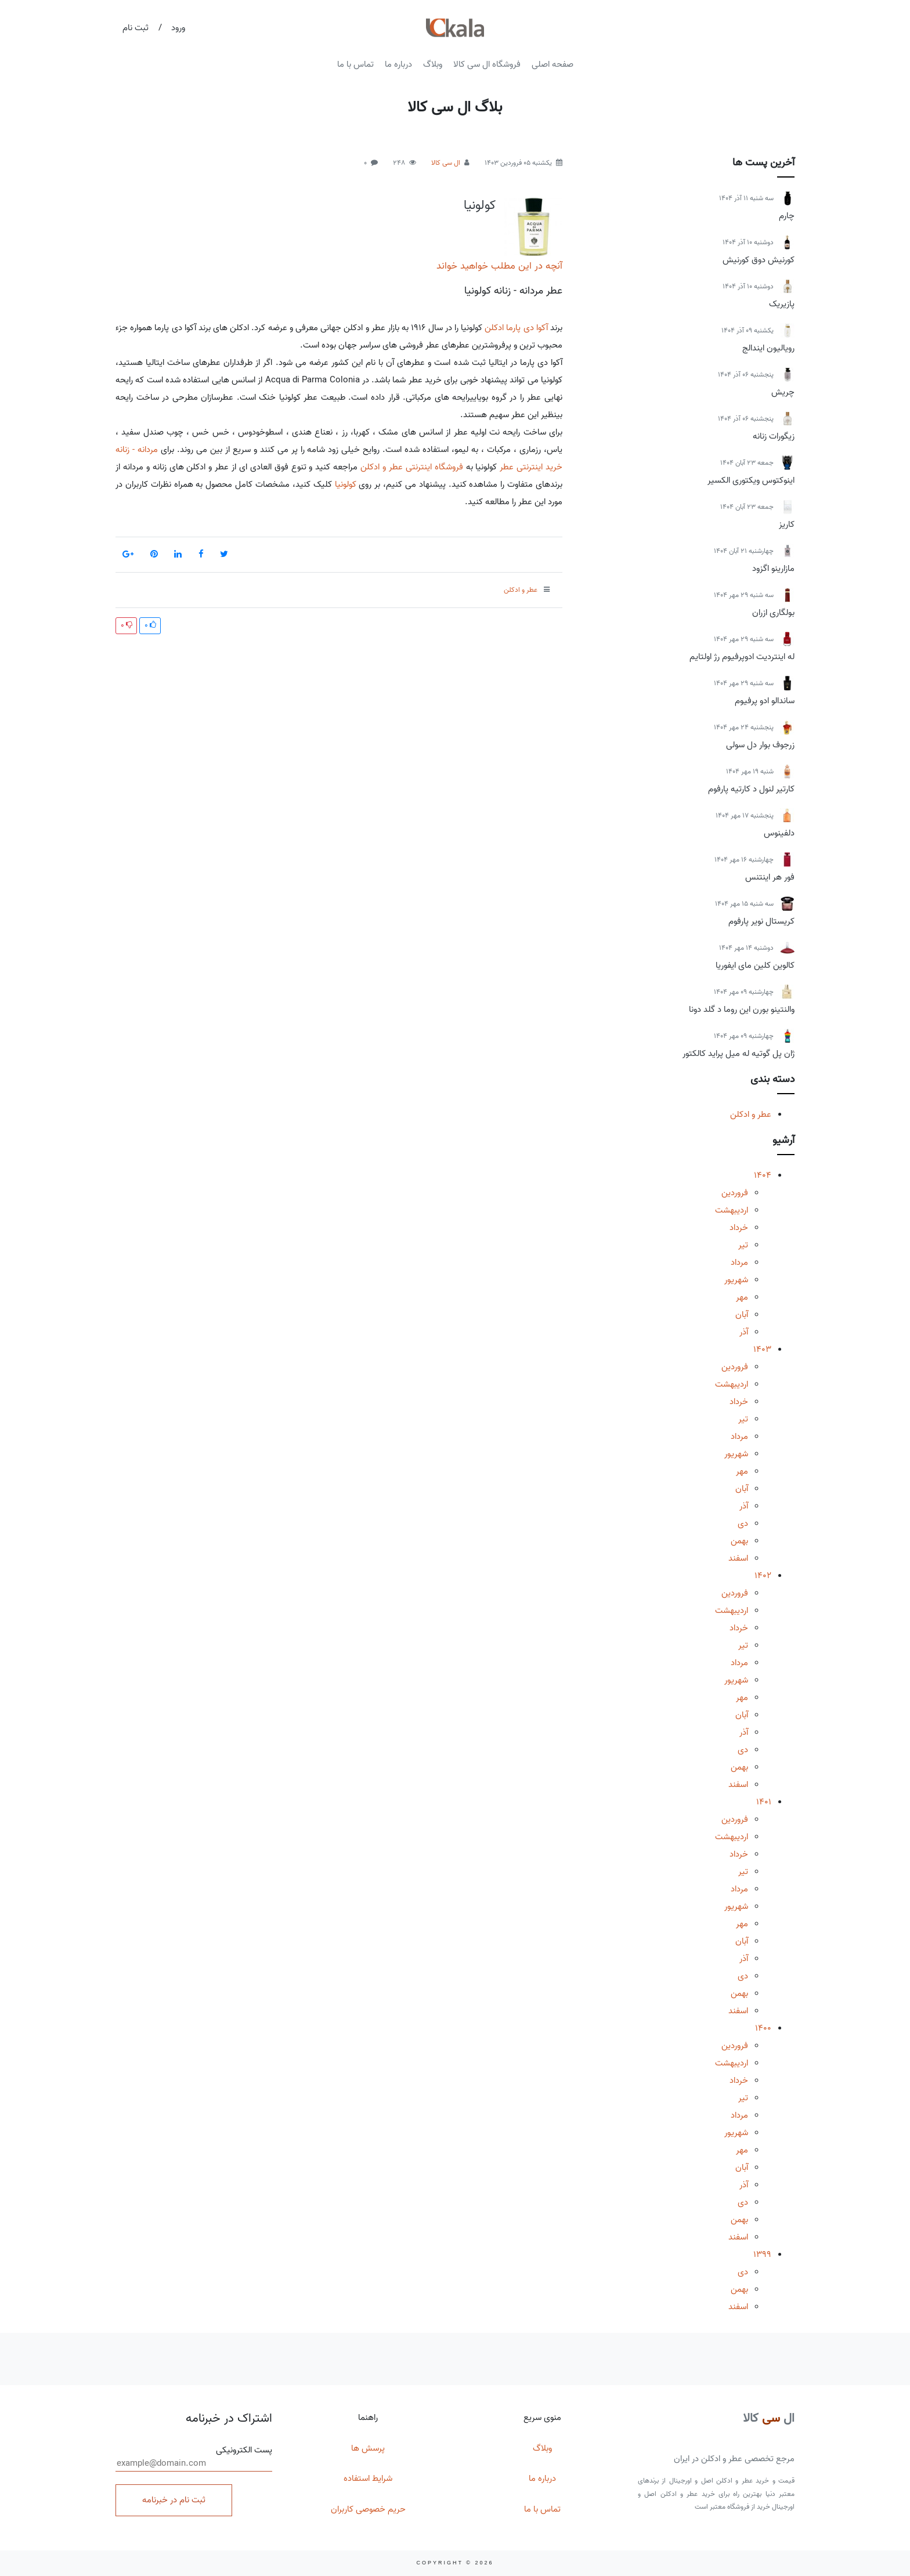 Image resolution: width=910 pixels, height=2576 pixels. What do you see at coordinates (773, 569) in the screenshot?
I see `مازارینو اگزود` at bounding box center [773, 569].